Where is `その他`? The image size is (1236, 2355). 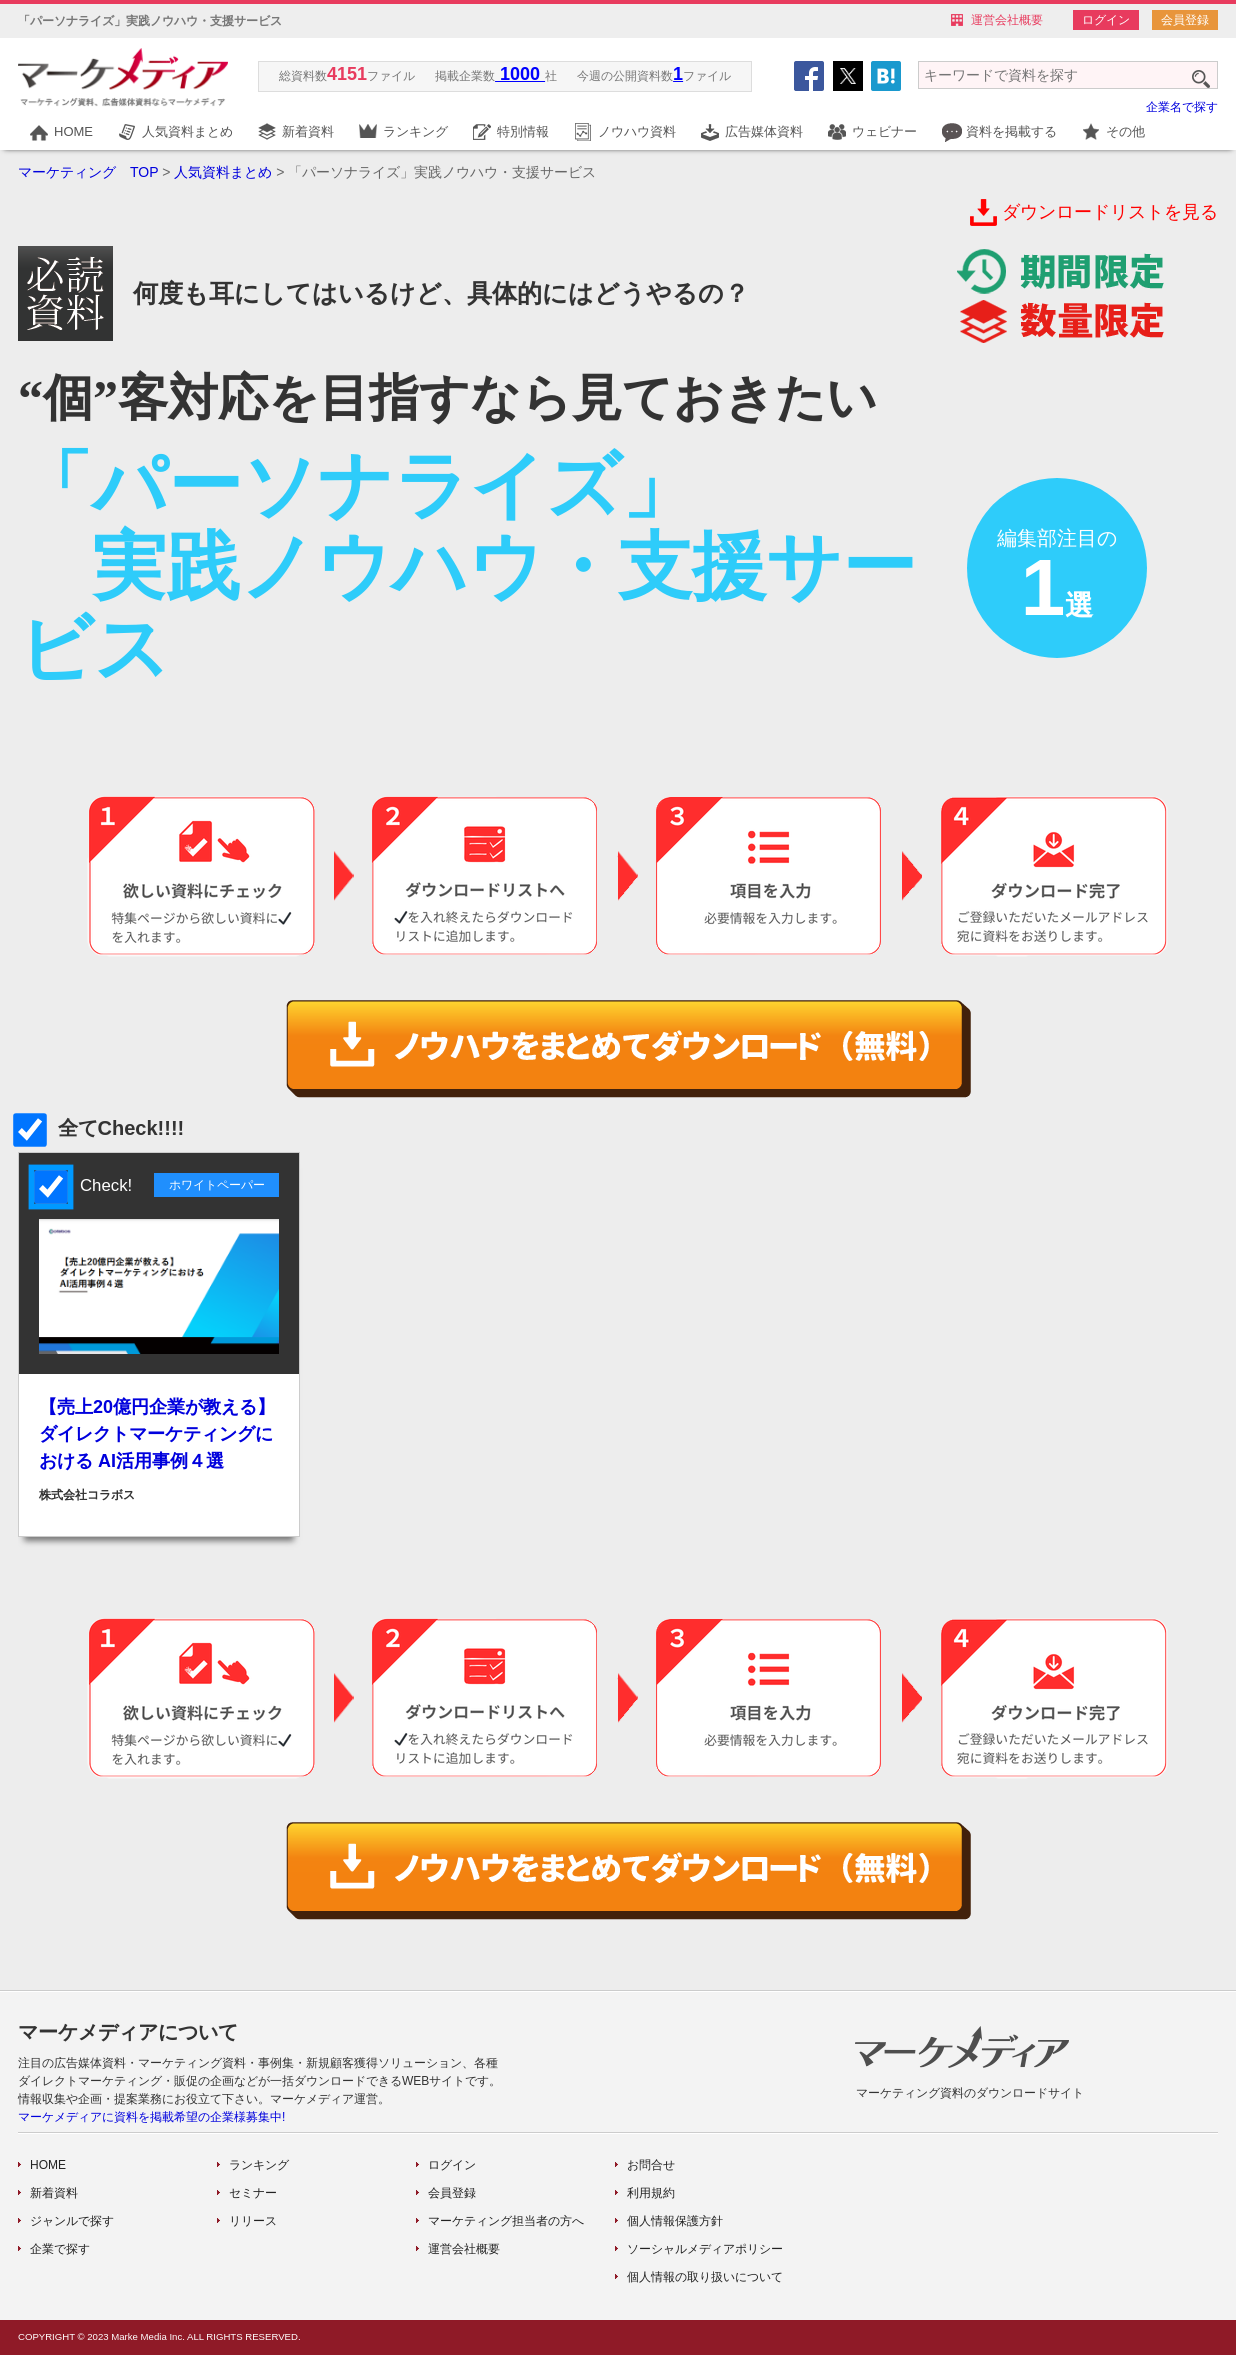
その他 is located at coordinates (1125, 131).